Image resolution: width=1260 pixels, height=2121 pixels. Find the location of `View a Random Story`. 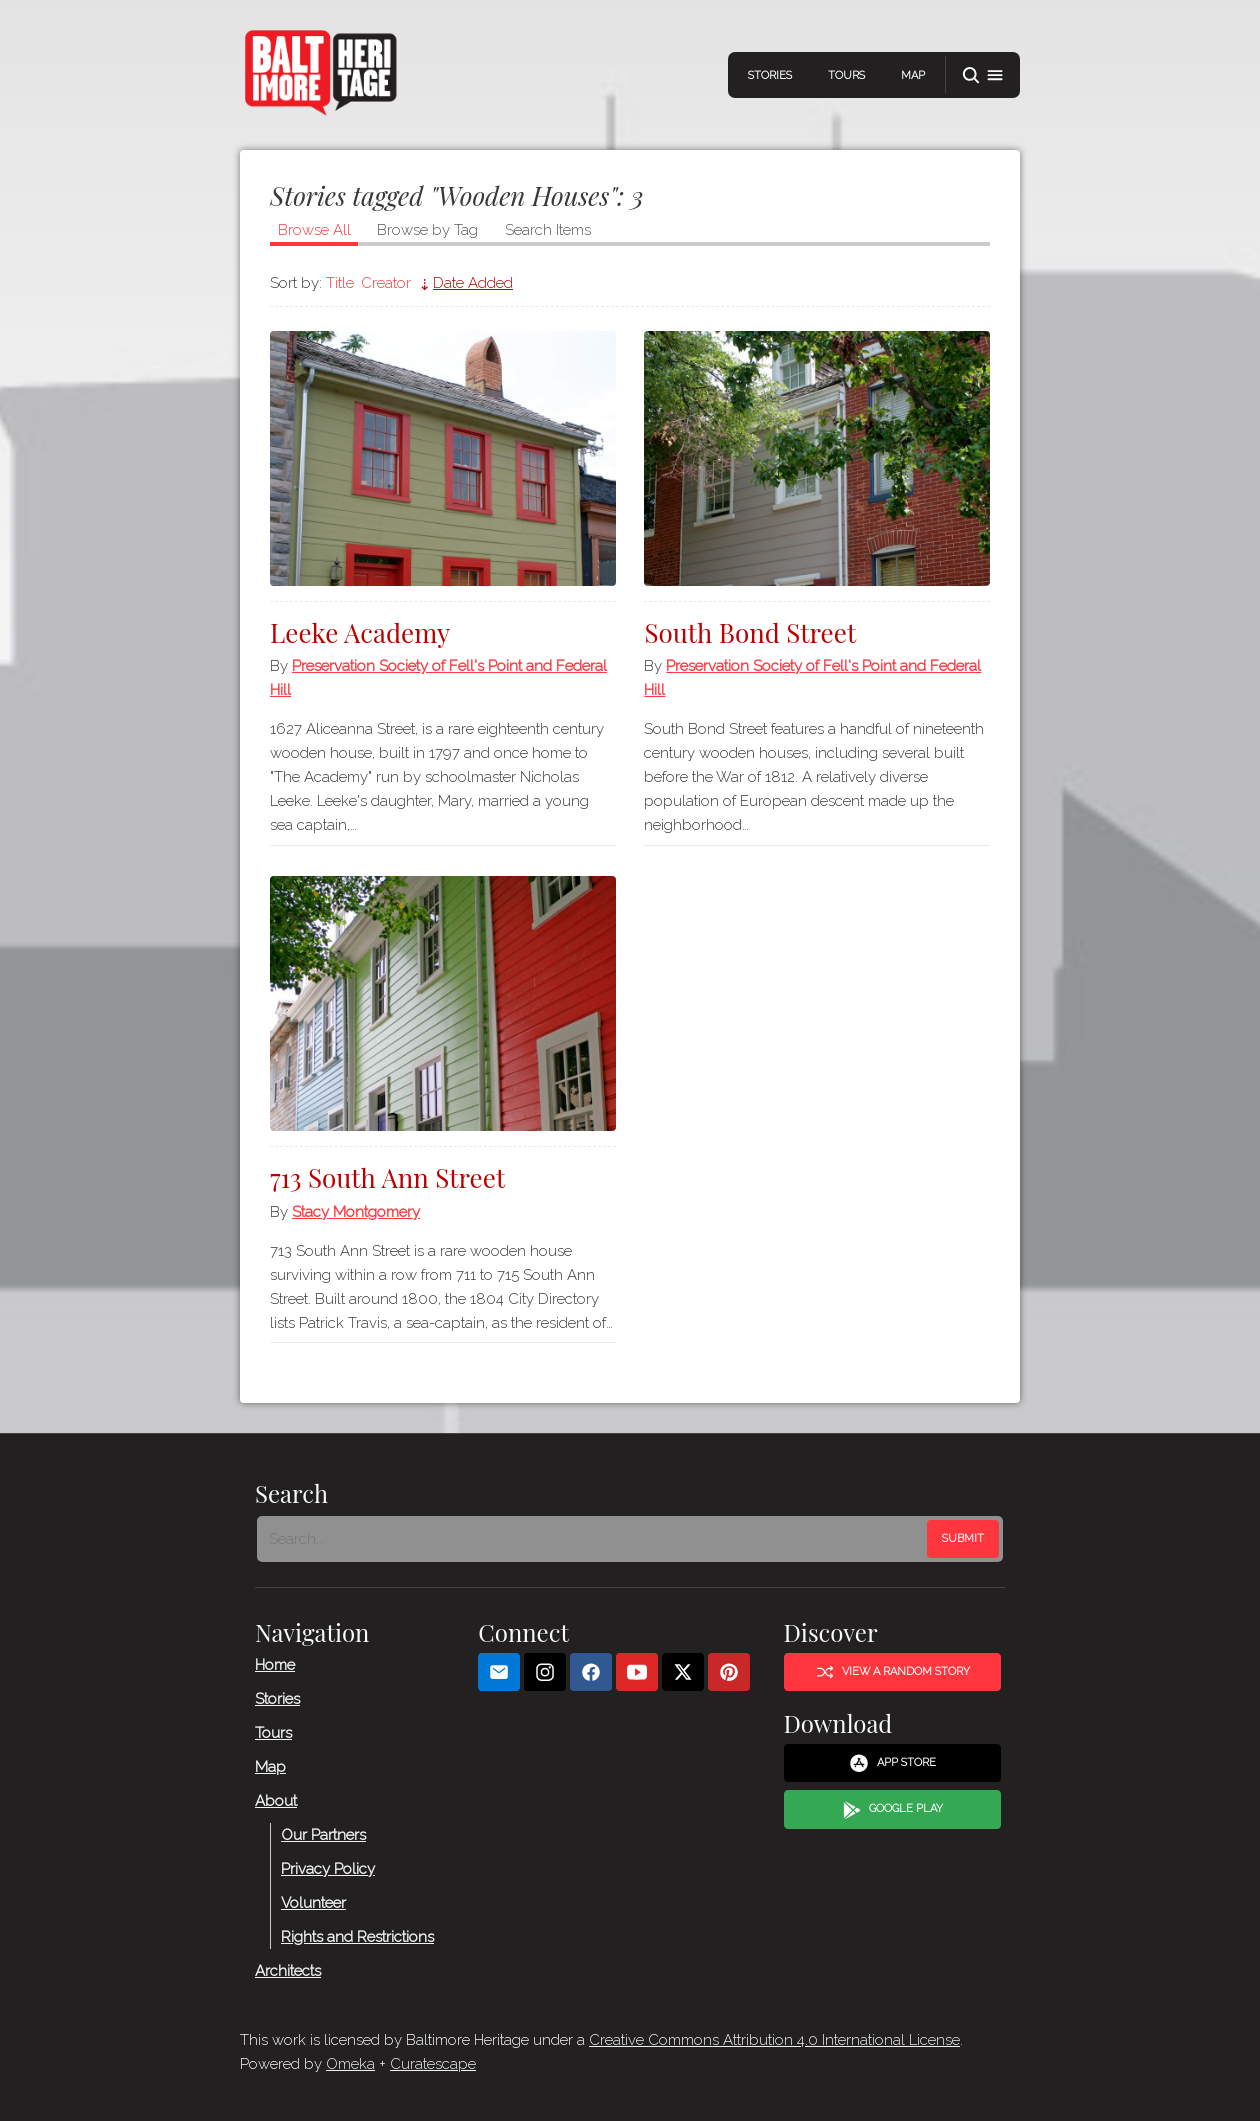

View a Random Story is located at coordinates (893, 1672).